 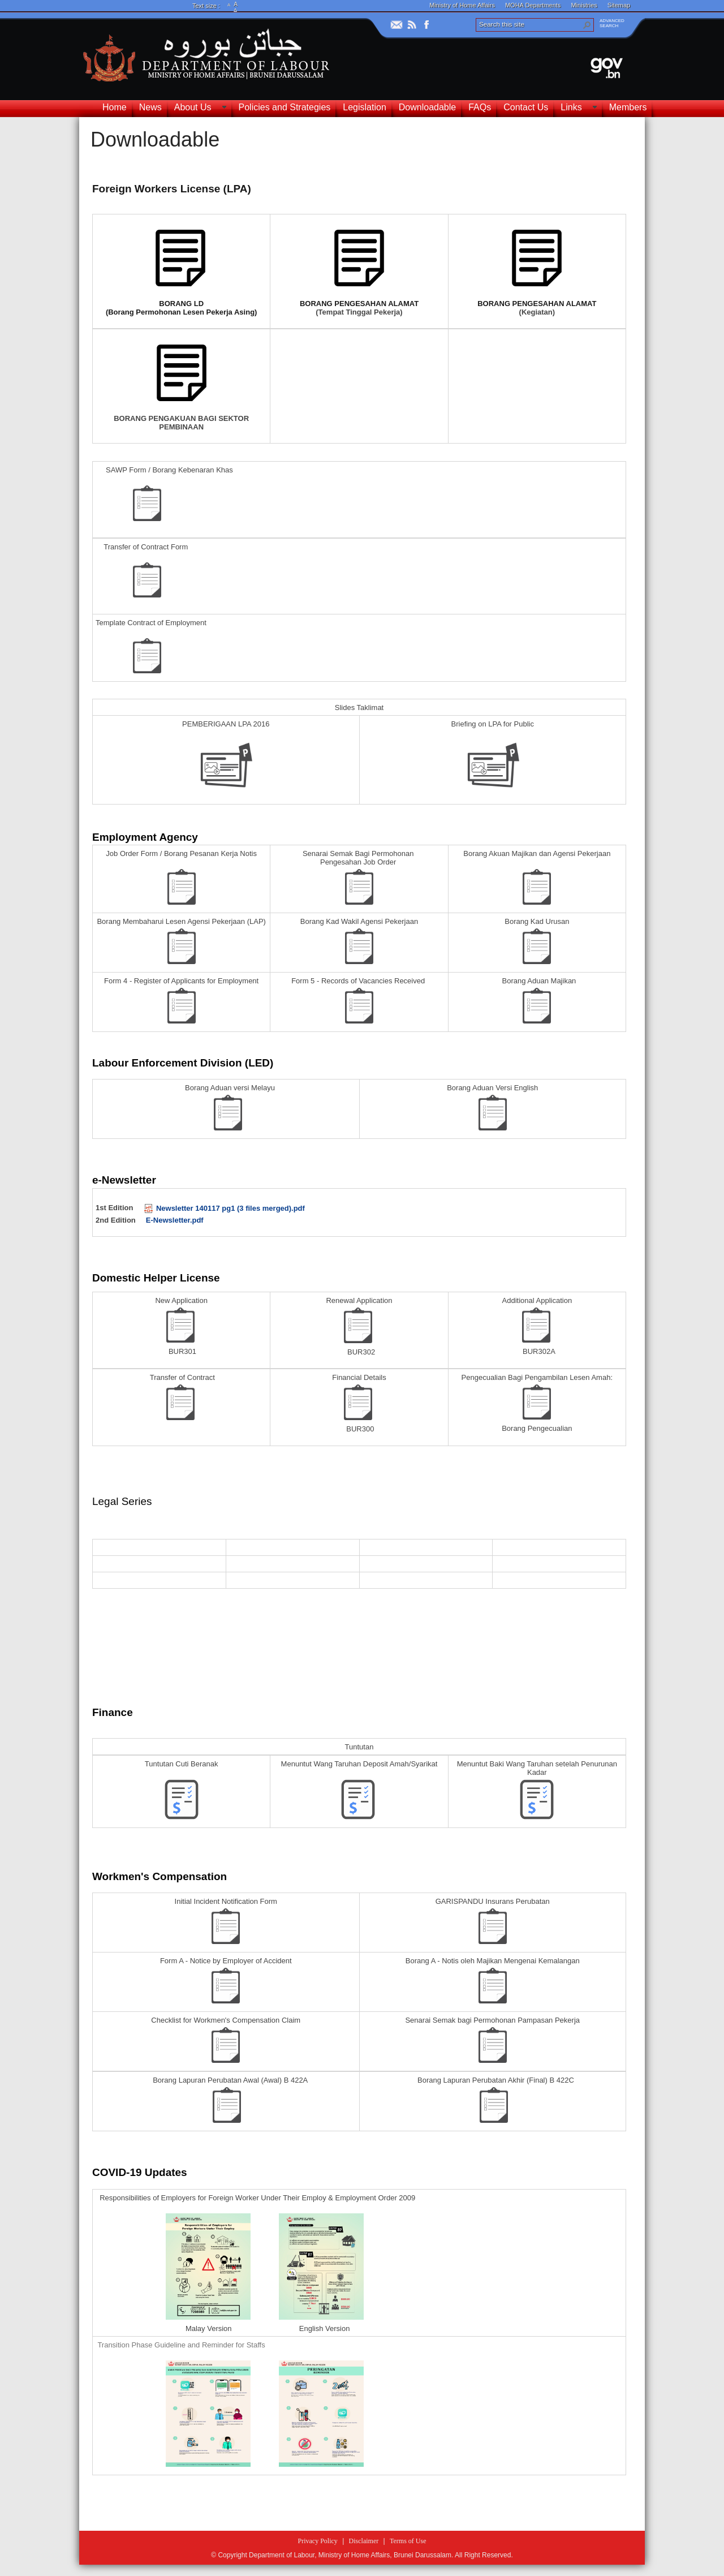 I want to click on MOHA Departments, so click(x=533, y=5).